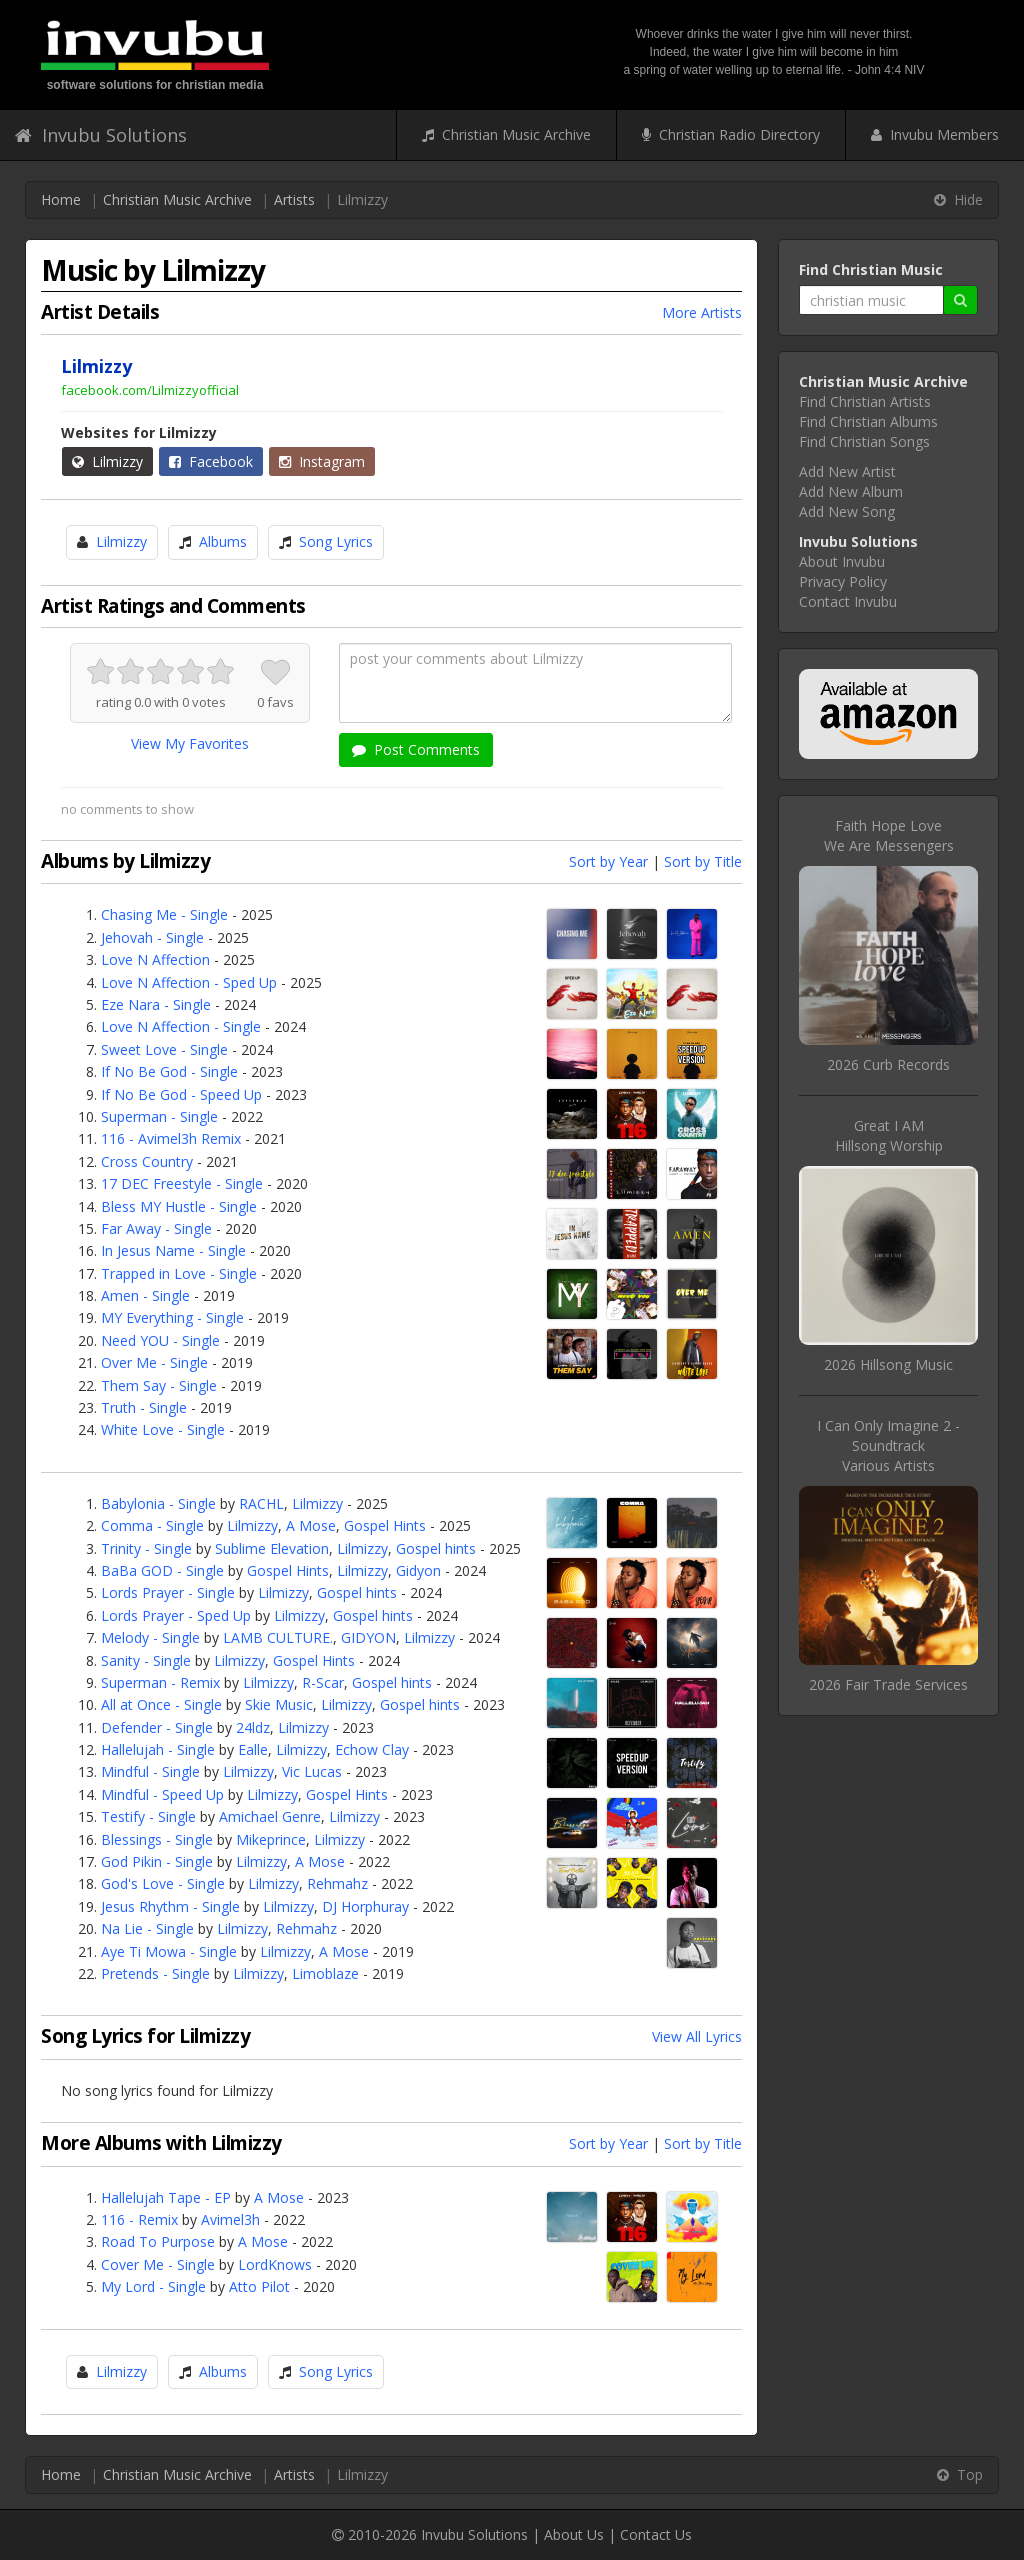 The height and width of the screenshot is (2560, 1024). I want to click on Song Lyrics, so click(336, 541).